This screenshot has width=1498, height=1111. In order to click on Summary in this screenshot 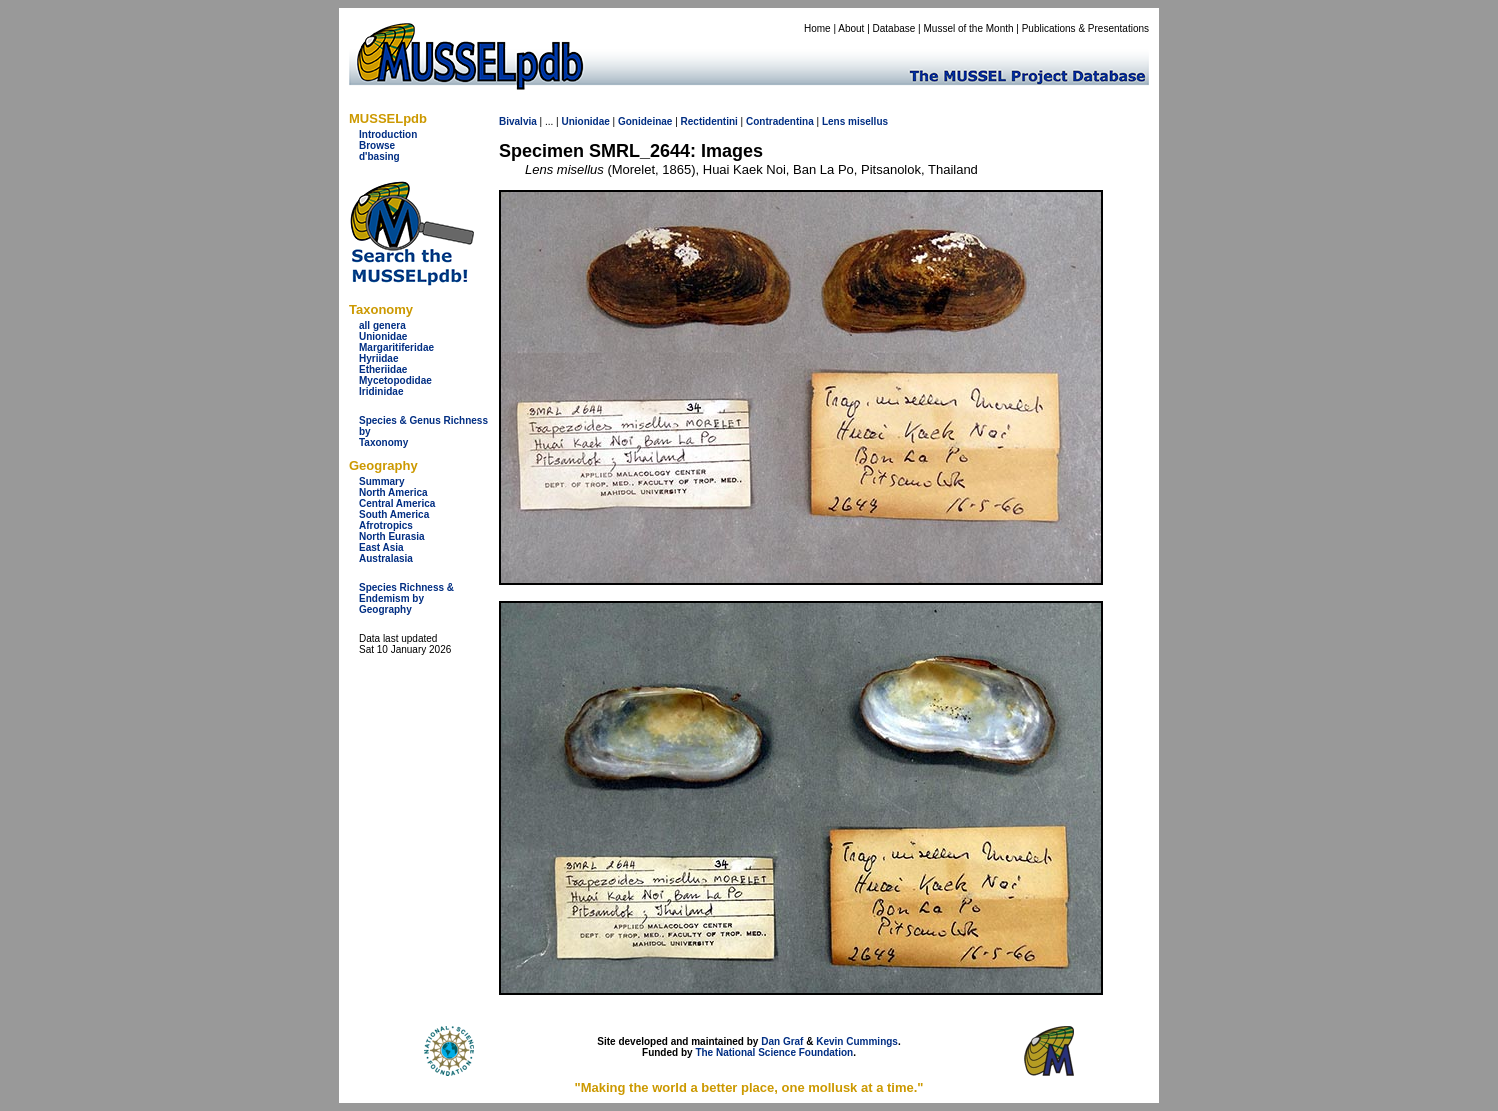, I will do `click(382, 481)`.